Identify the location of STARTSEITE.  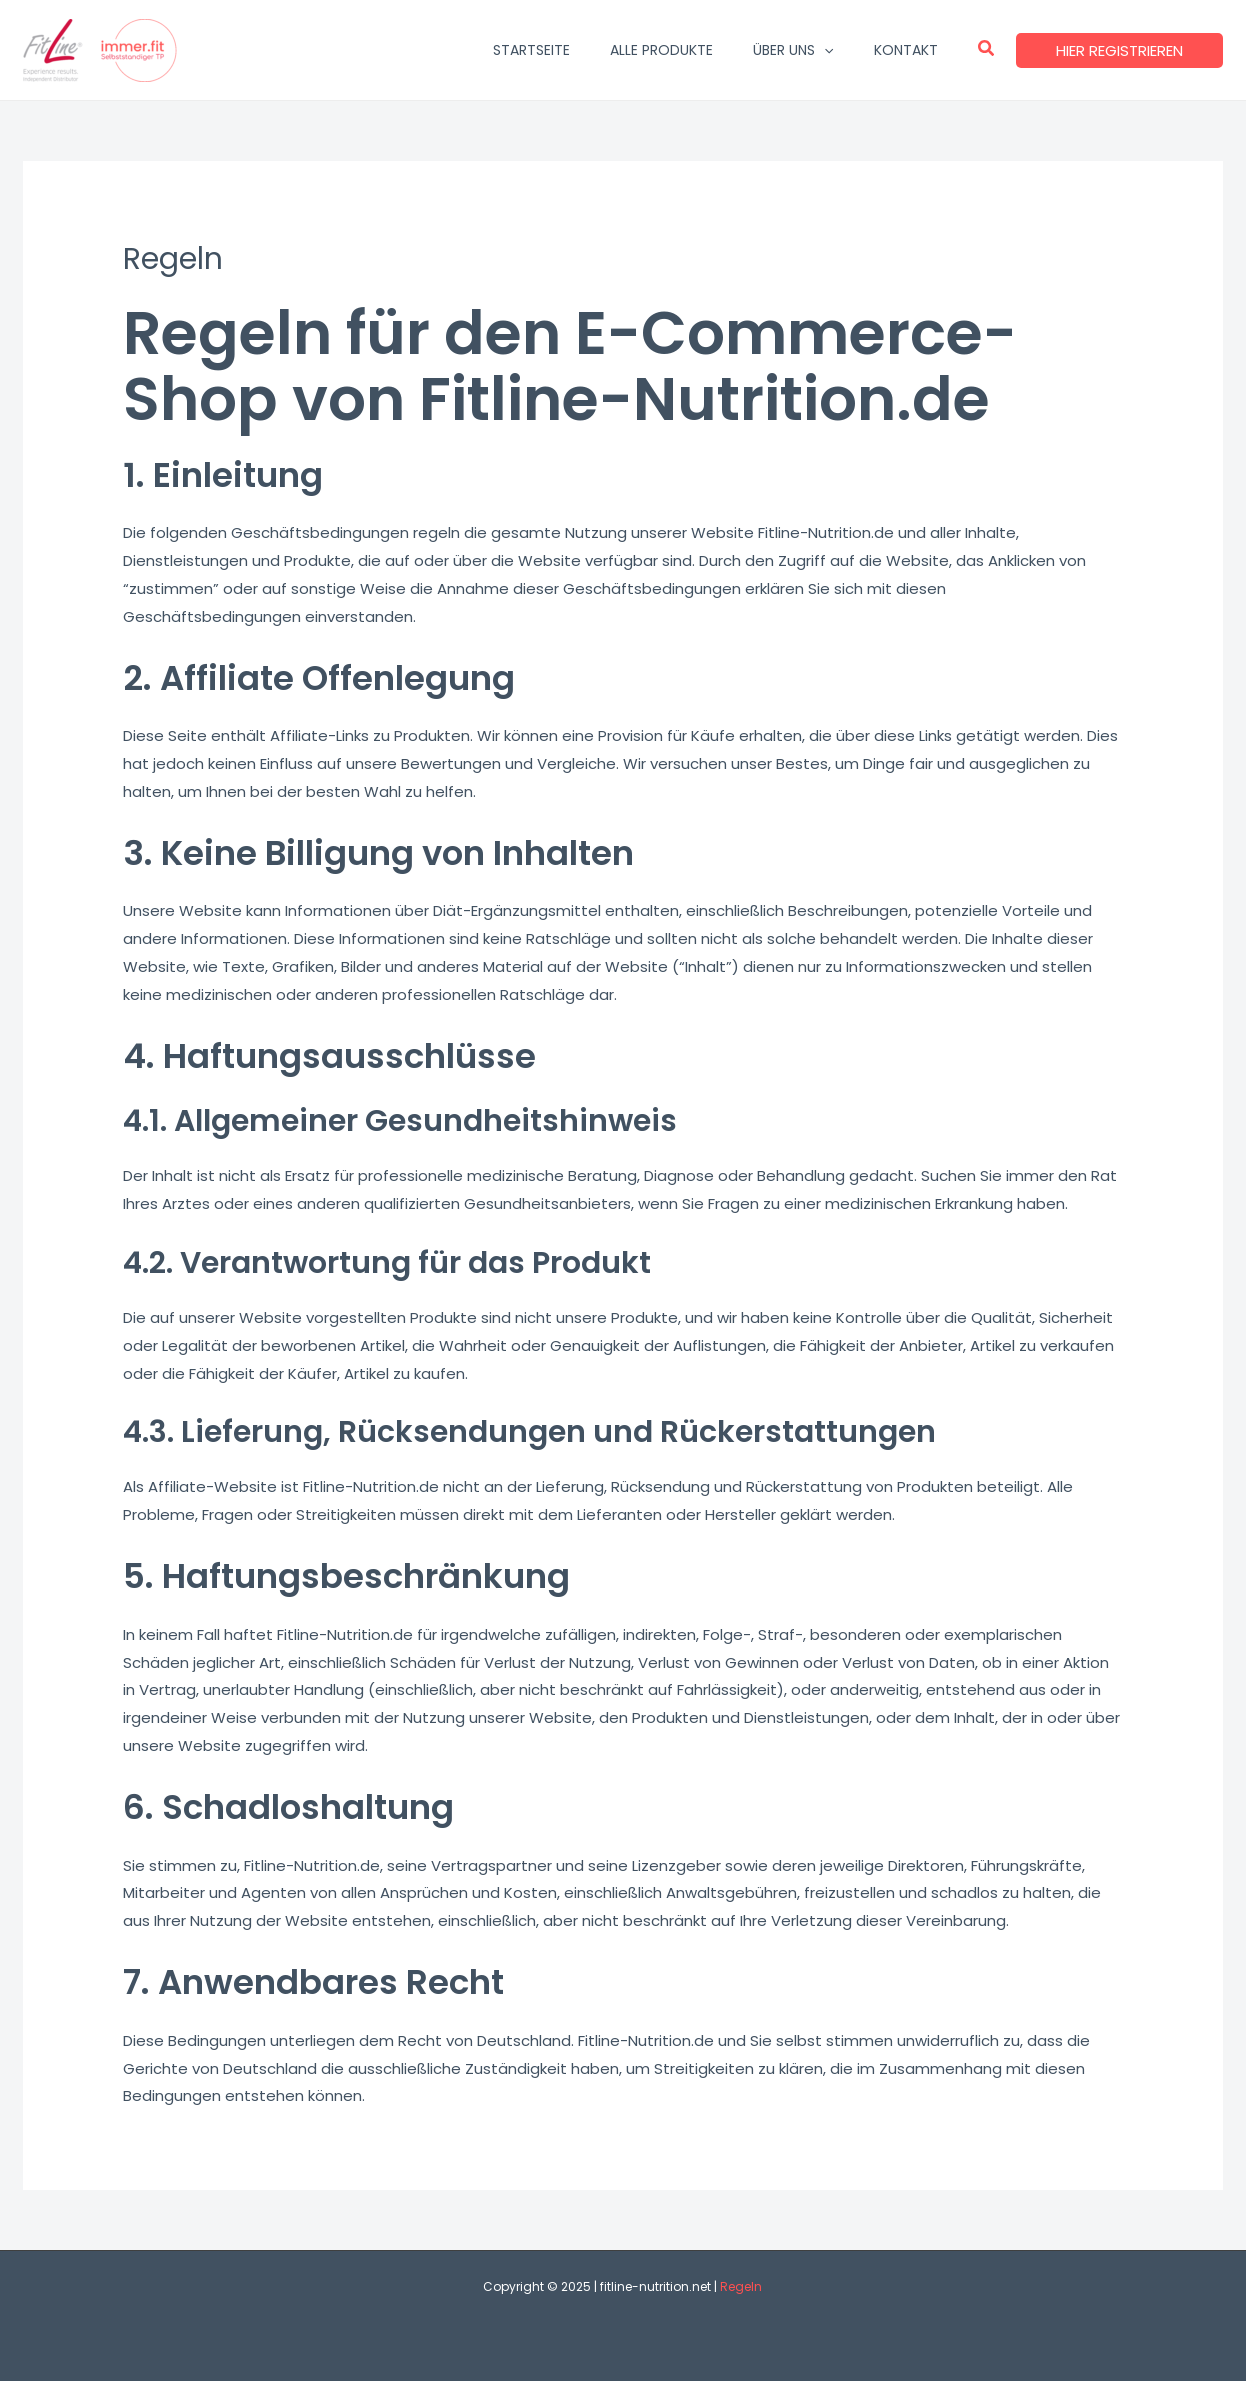
(531, 50).